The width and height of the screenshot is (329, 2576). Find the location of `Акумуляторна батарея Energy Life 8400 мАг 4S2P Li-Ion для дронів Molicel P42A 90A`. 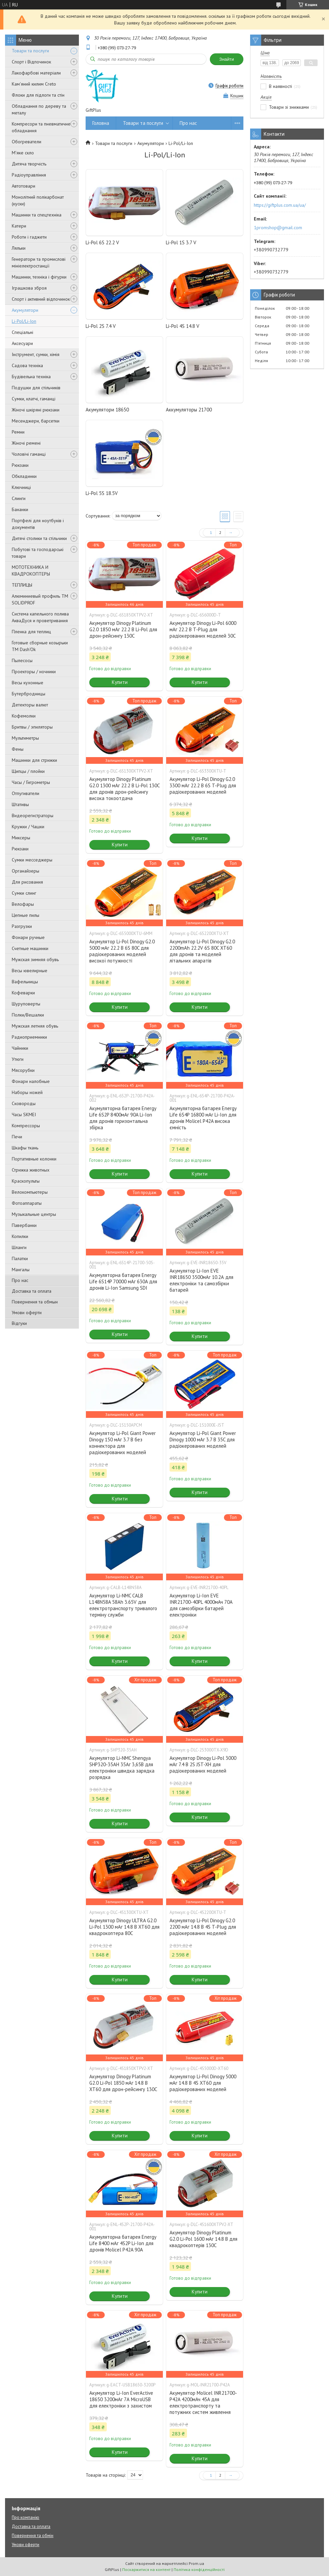

Акумуляторна батарея Energy Life 8400 мАг 4S2P Li-Ion для дронів Molicel P42A 90A is located at coordinates (122, 2243).